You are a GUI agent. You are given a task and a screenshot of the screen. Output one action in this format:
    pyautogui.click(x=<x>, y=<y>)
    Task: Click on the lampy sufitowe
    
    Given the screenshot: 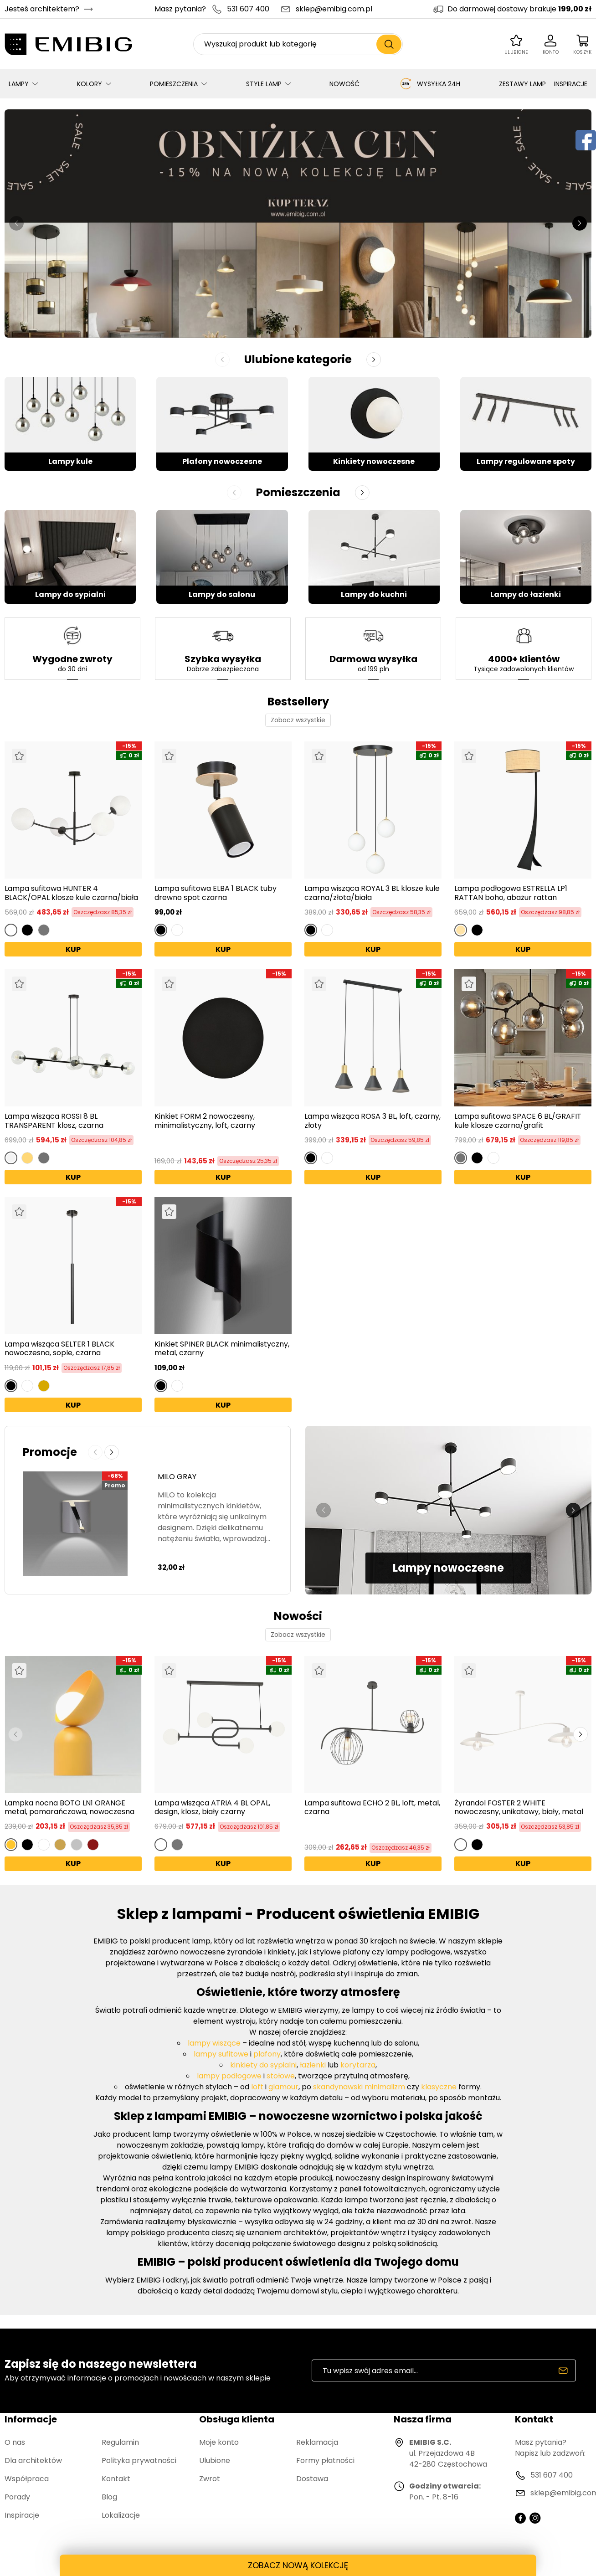 What is the action you would take?
    pyautogui.click(x=221, y=2054)
    